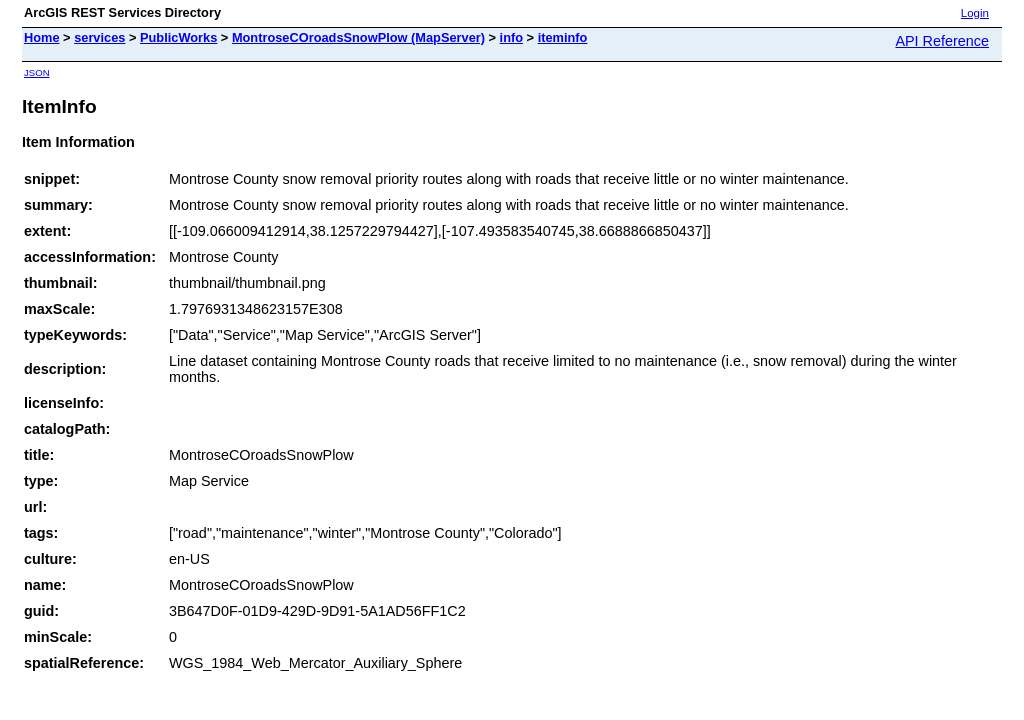 The image size is (1024, 720). I want to click on MontroseCOroadsSnowPlow (MapServer), so click(358, 37).